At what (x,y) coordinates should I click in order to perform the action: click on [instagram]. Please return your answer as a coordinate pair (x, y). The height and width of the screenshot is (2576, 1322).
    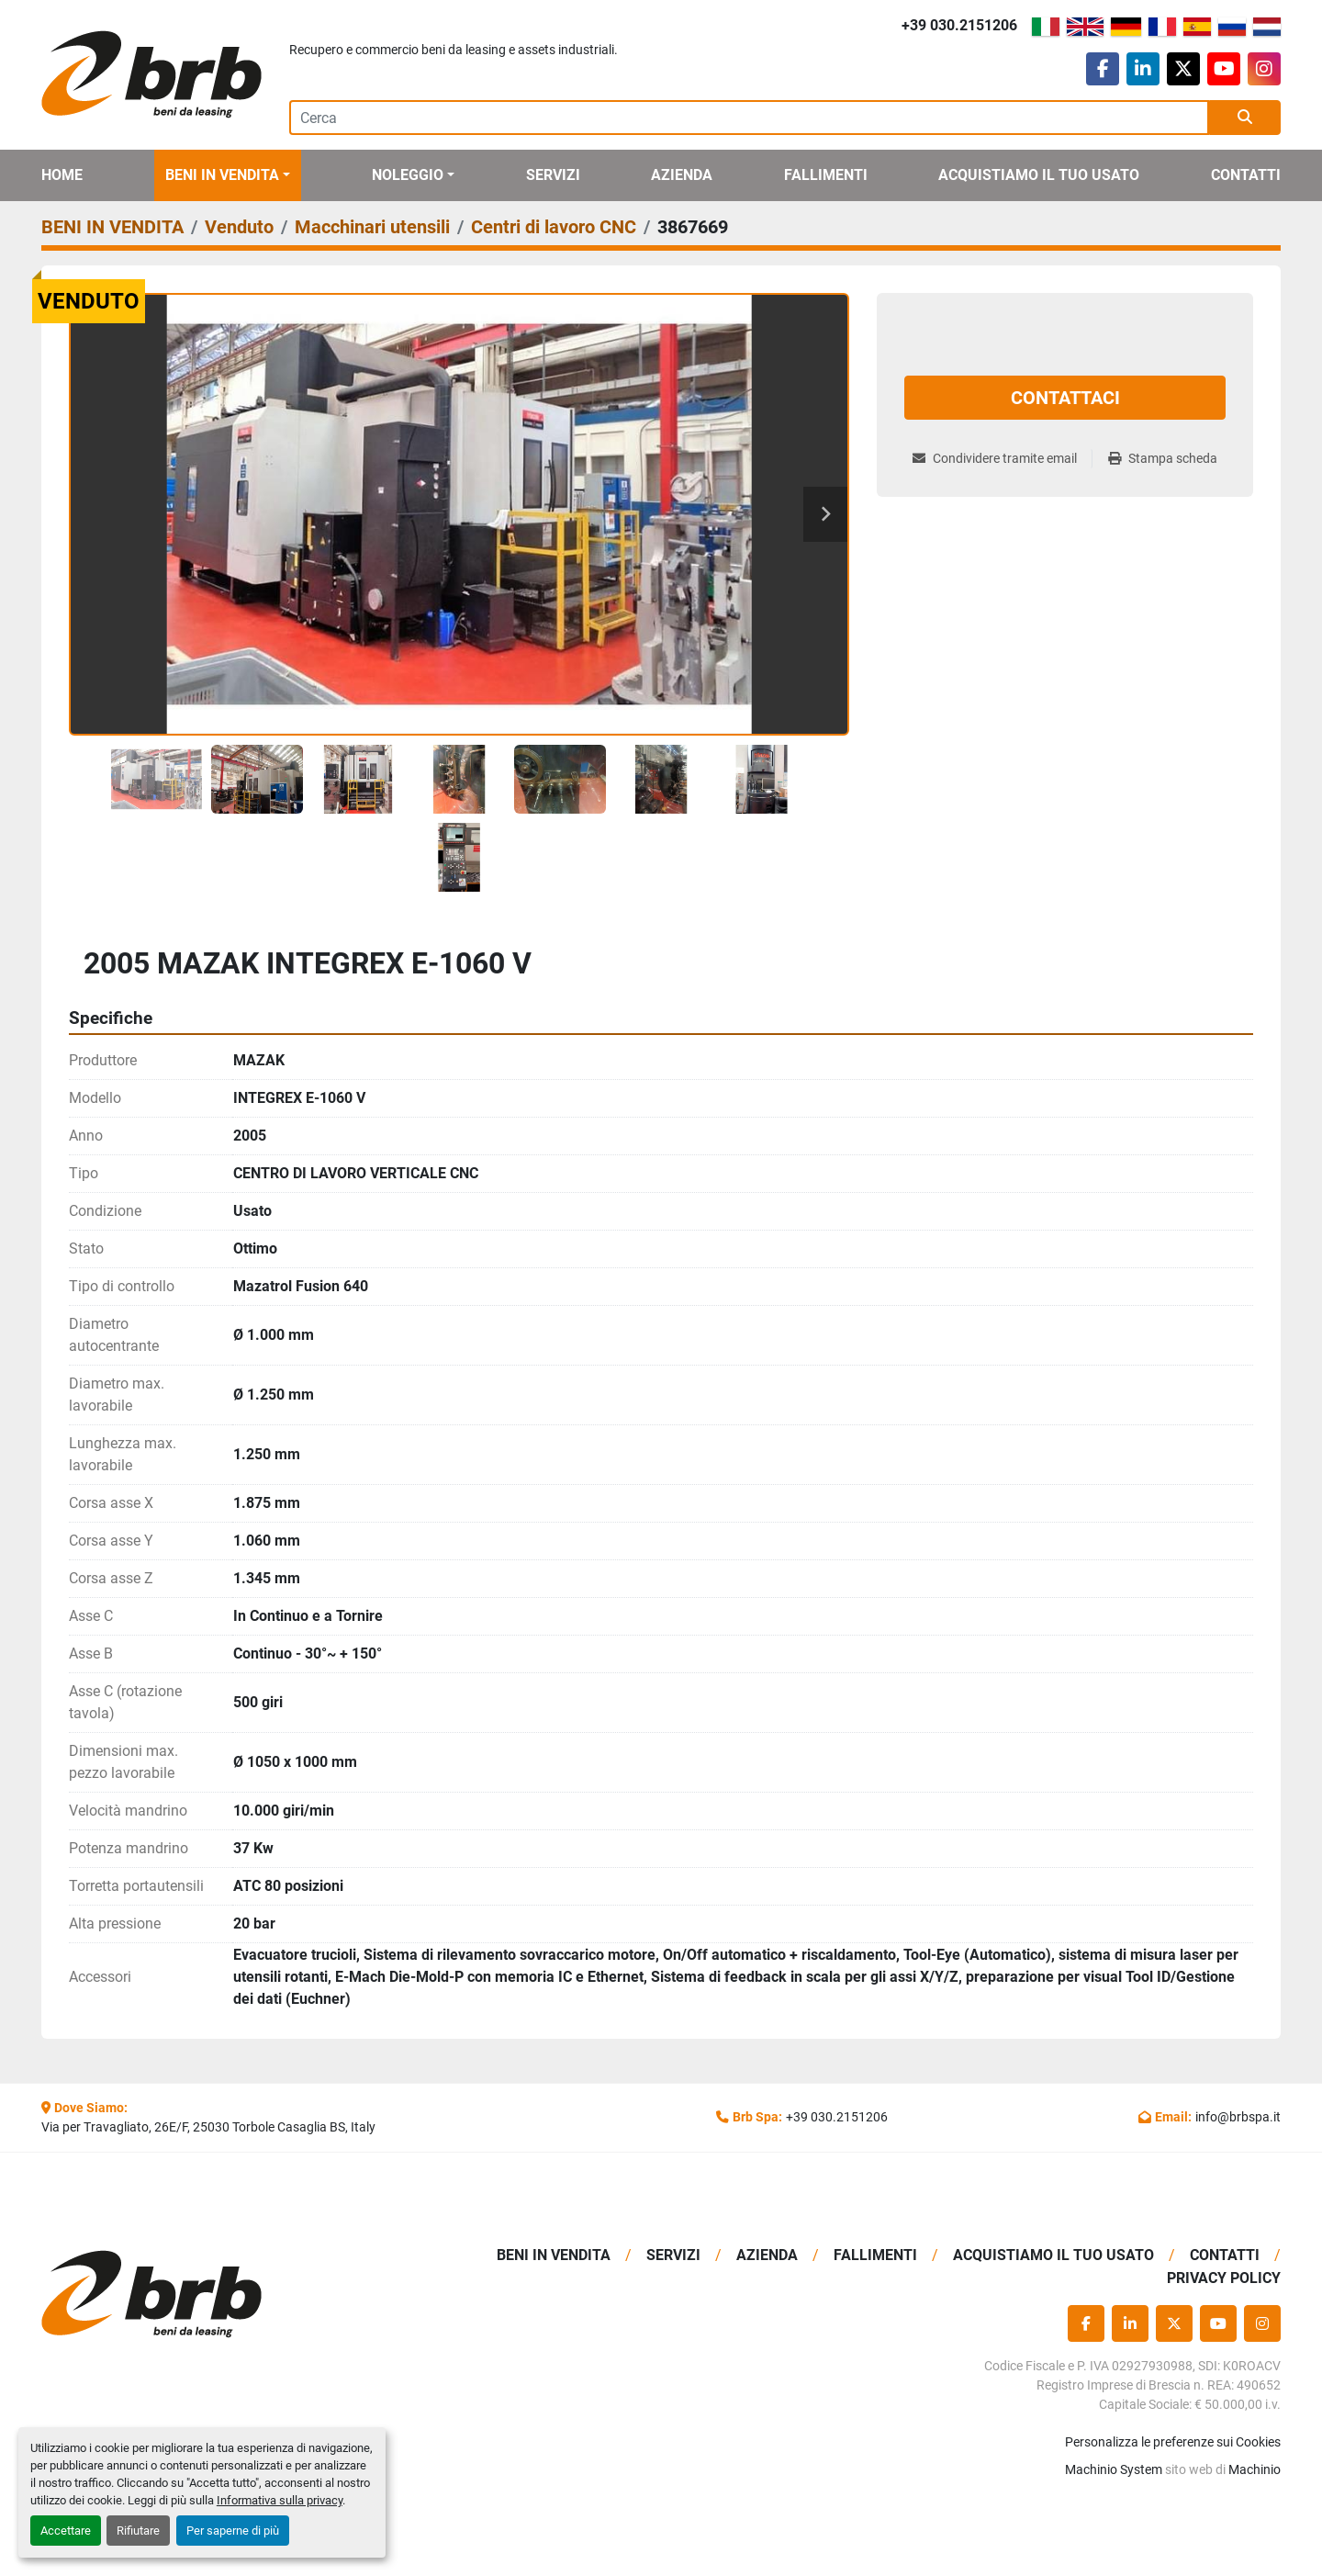
    Looking at the image, I should click on (1264, 68).